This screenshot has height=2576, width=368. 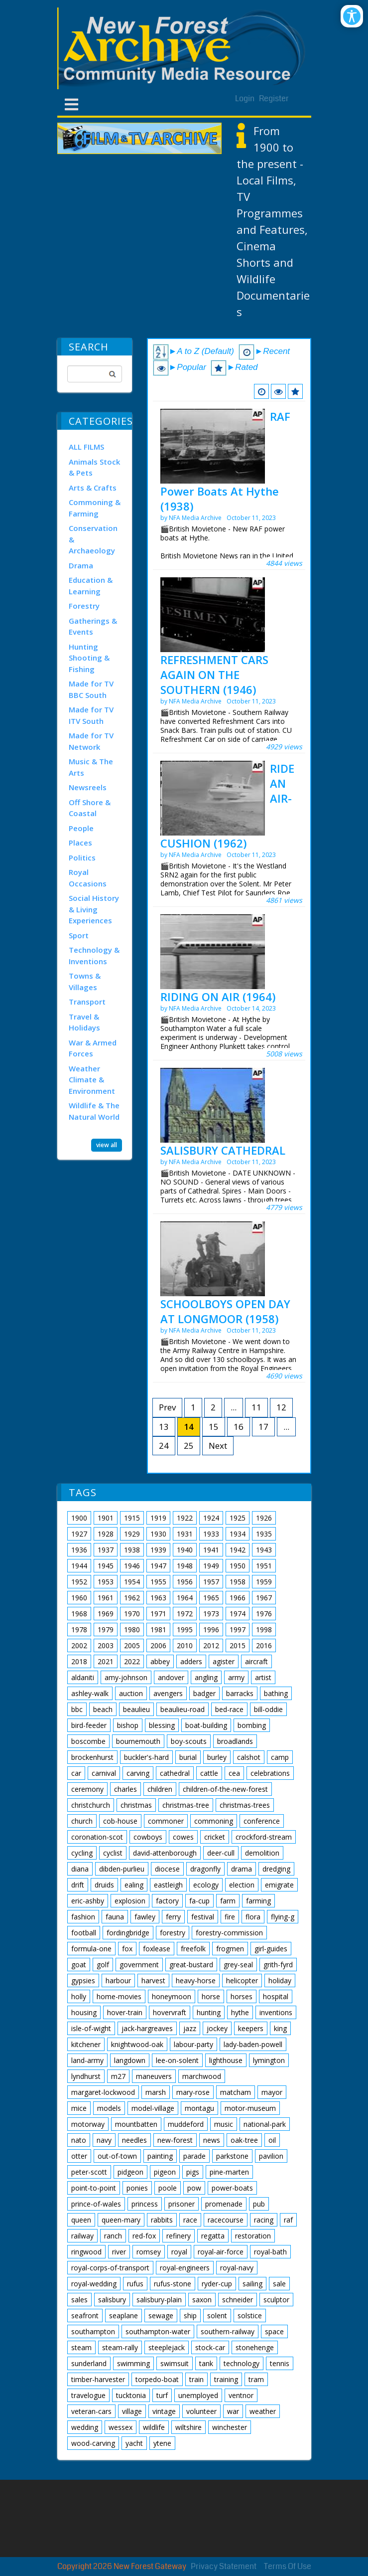 What do you see at coordinates (76, 1773) in the screenshot?
I see `car` at bounding box center [76, 1773].